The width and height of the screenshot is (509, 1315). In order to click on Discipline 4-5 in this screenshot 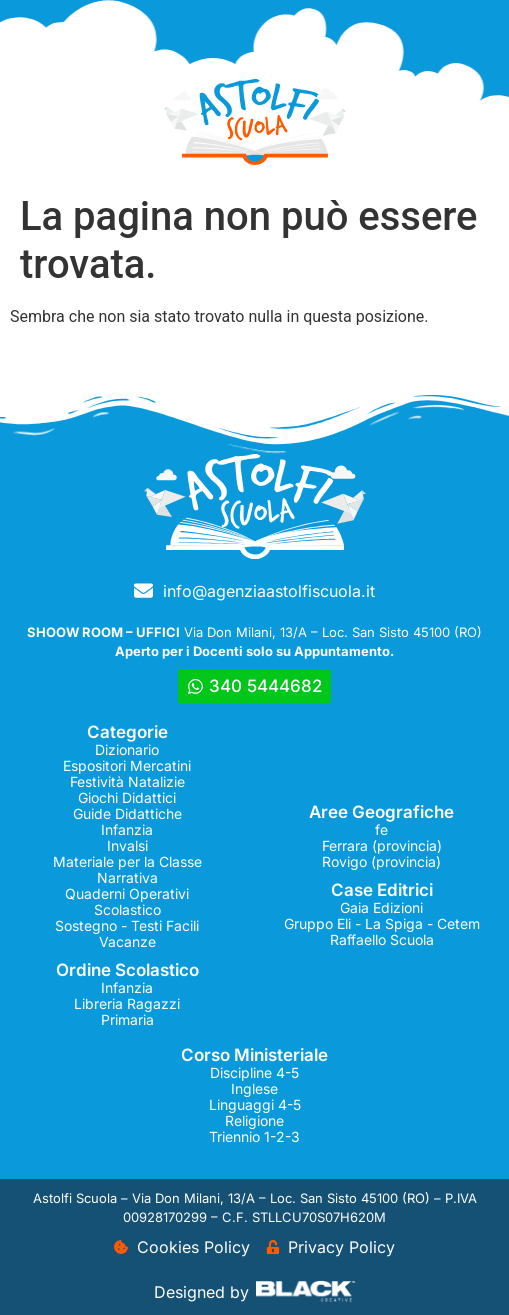, I will do `click(254, 1072)`.